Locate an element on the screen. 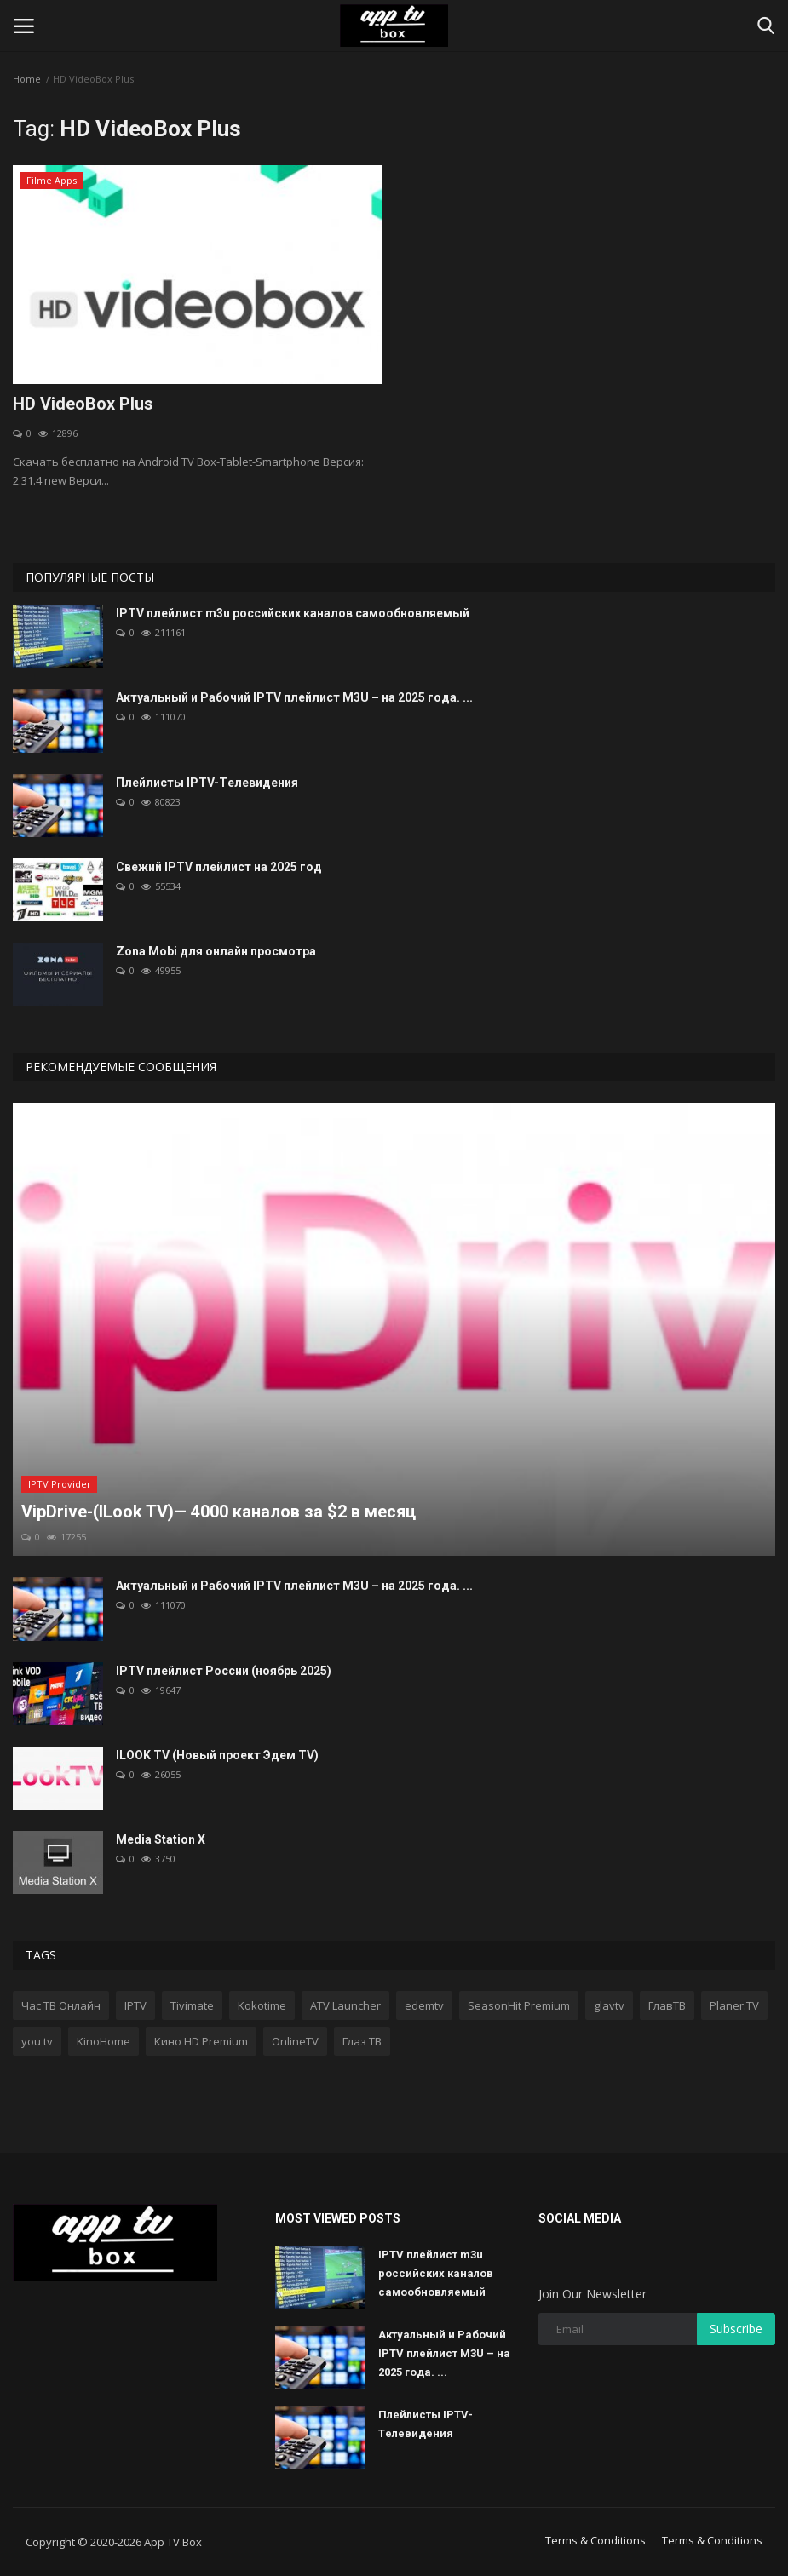 The width and height of the screenshot is (788, 2576). Час ТВ Онлайн is located at coordinates (61, 2005).